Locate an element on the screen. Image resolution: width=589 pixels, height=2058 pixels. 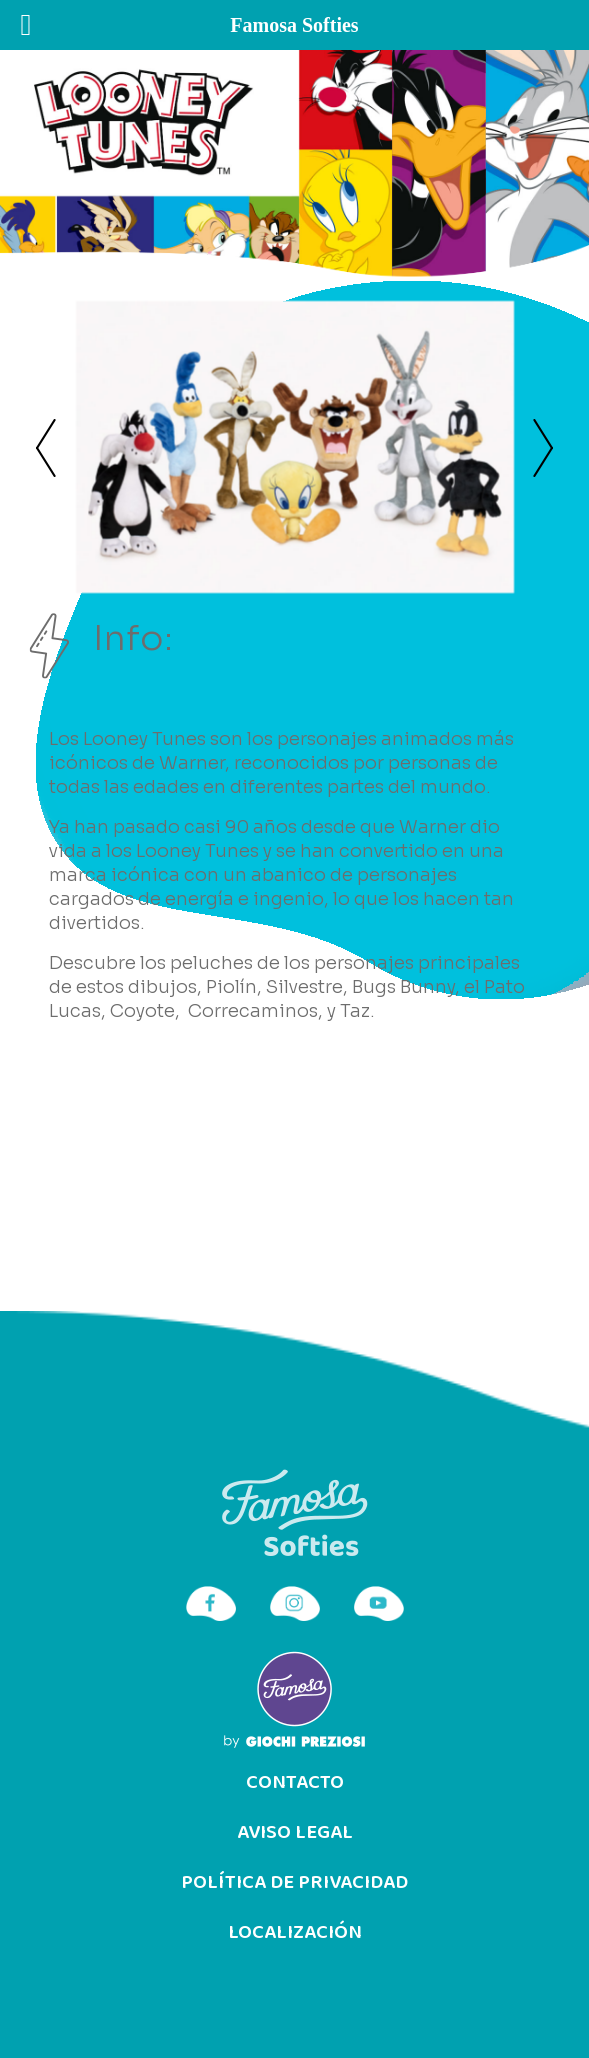
Aviso Legal is located at coordinates (295, 1833).